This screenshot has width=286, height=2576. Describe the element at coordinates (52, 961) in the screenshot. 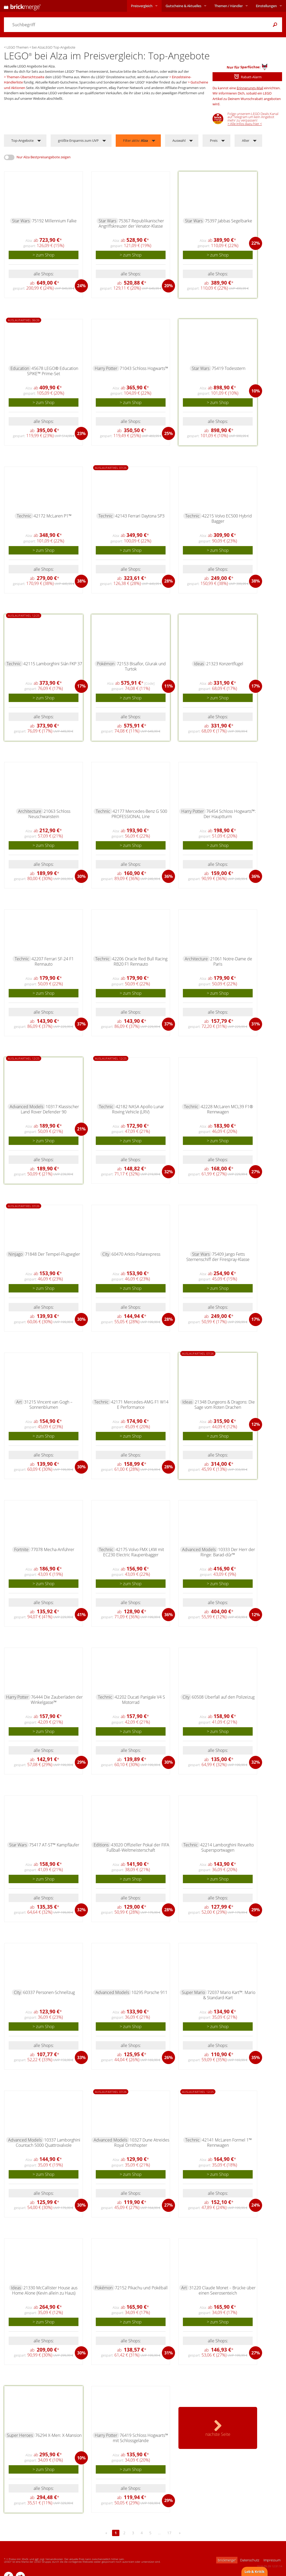

I see `42207 Ferrari SF-24 F1 Rennauto` at that location.